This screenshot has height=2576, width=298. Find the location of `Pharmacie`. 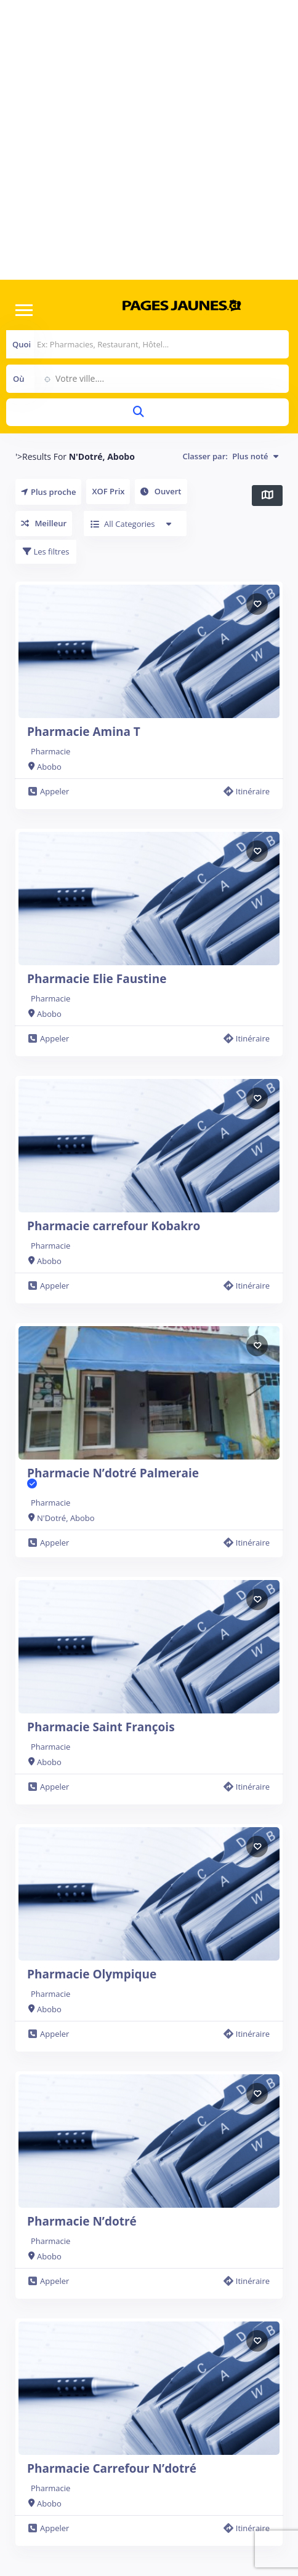

Pharmacie is located at coordinates (50, 751).